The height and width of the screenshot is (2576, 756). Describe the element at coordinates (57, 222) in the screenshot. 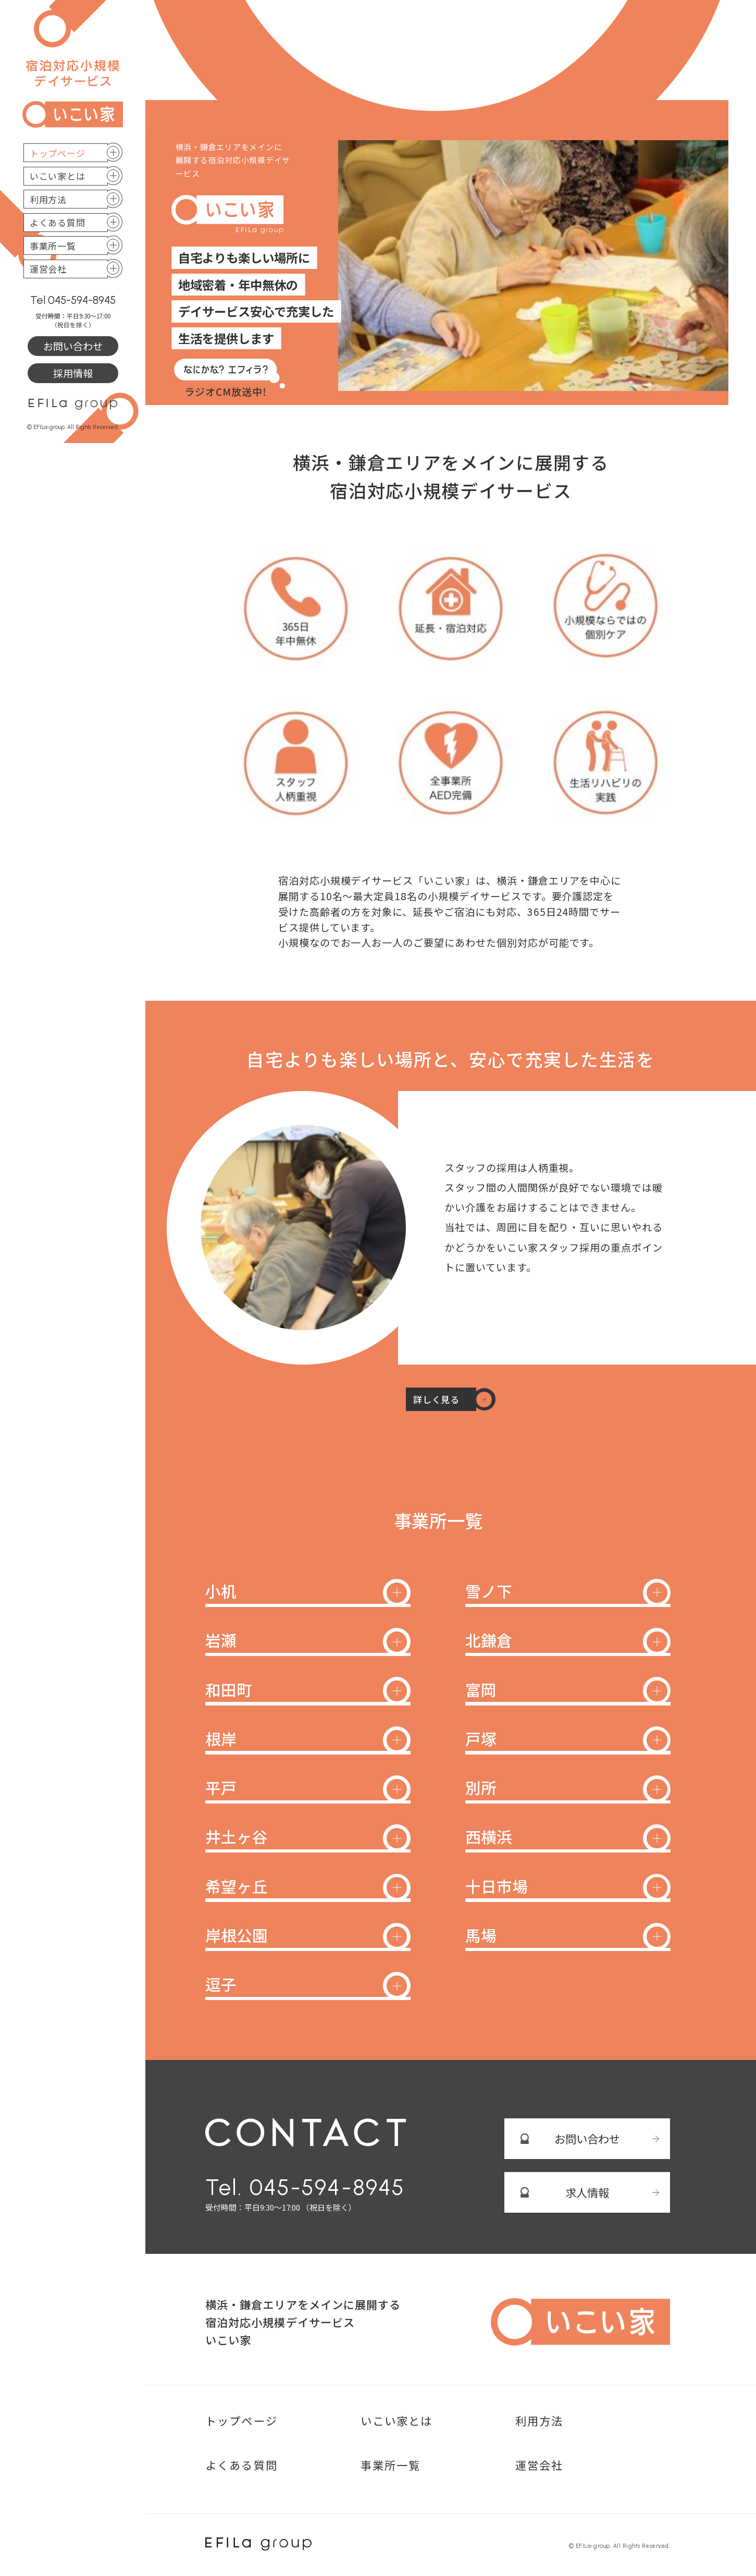

I see `よくある質問` at that location.